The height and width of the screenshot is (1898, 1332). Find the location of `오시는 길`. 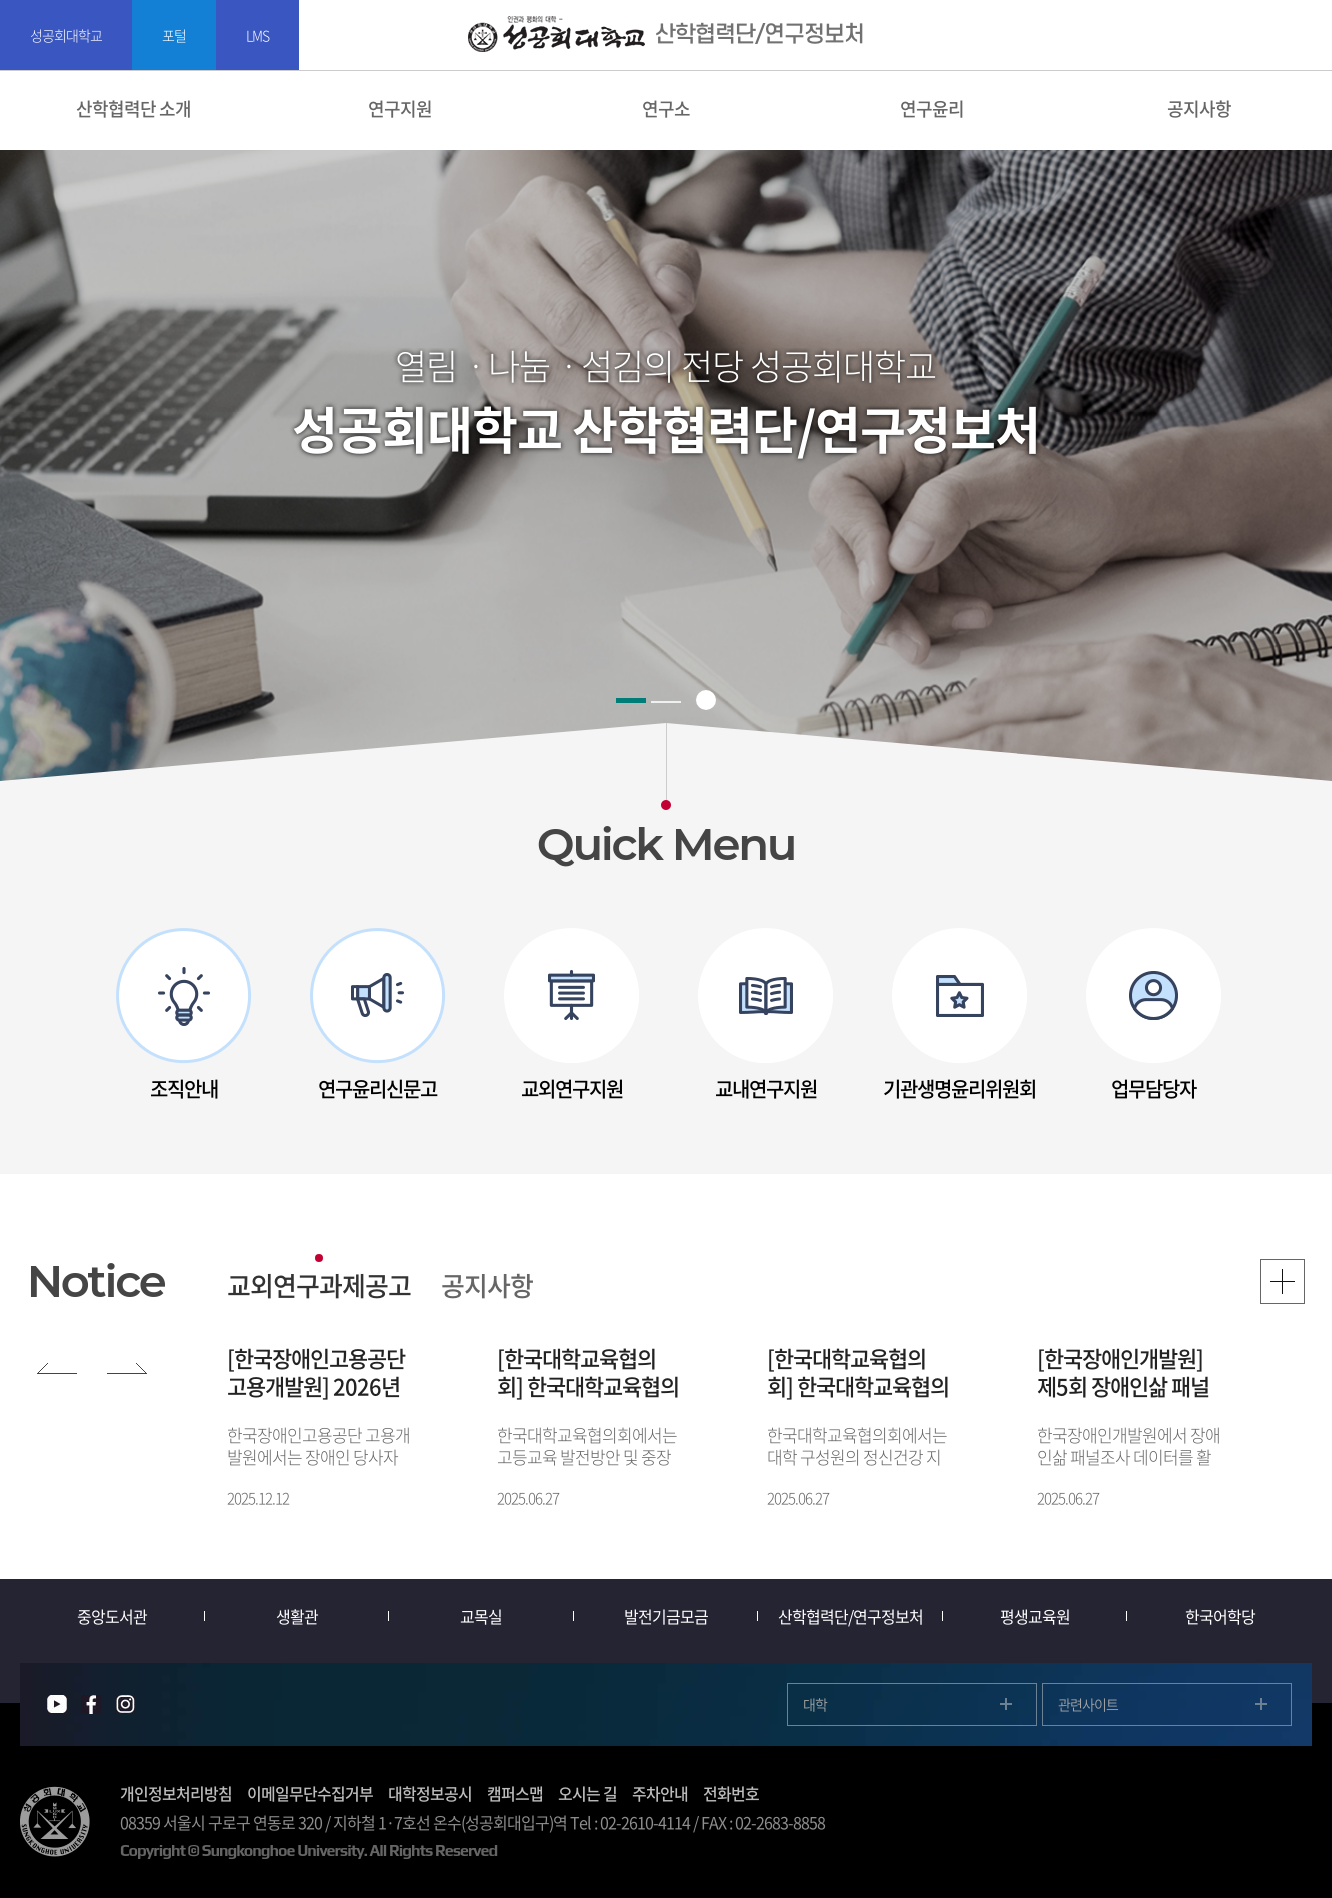

오시는 길 is located at coordinates (587, 1793).